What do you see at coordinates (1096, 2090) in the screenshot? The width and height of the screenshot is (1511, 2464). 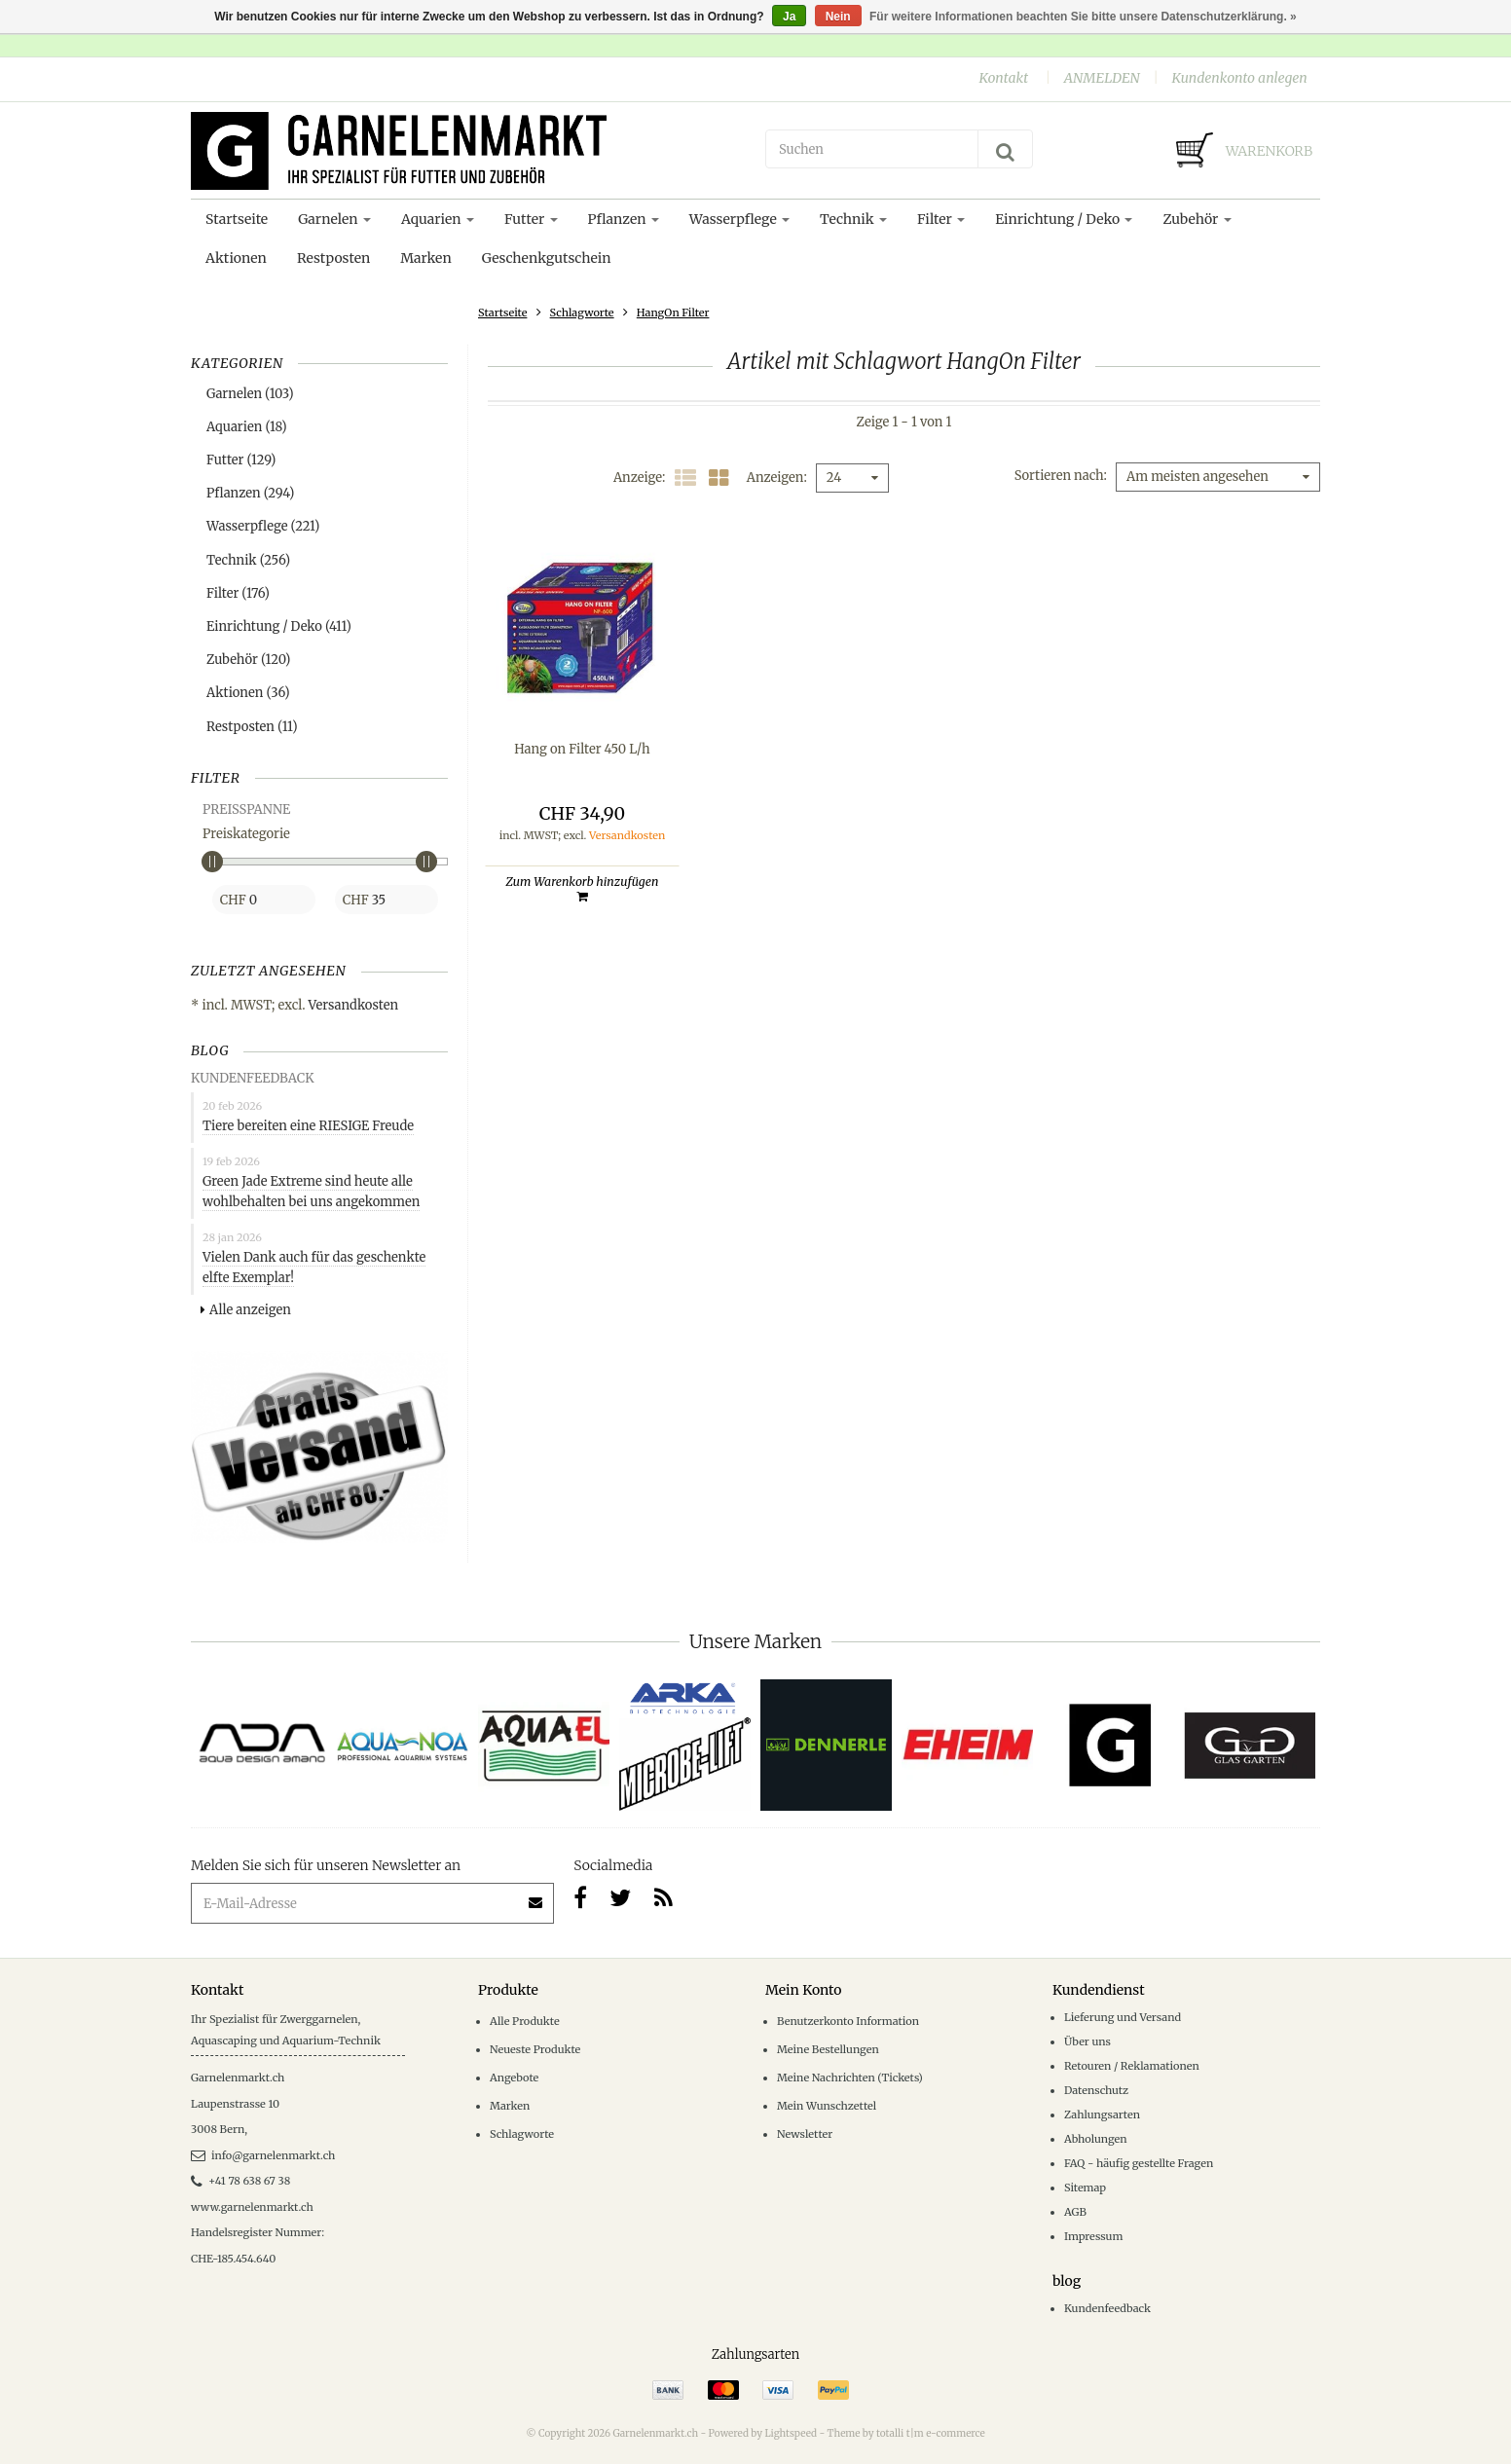 I see `Datenschutz` at bounding box center [1096, 2090].